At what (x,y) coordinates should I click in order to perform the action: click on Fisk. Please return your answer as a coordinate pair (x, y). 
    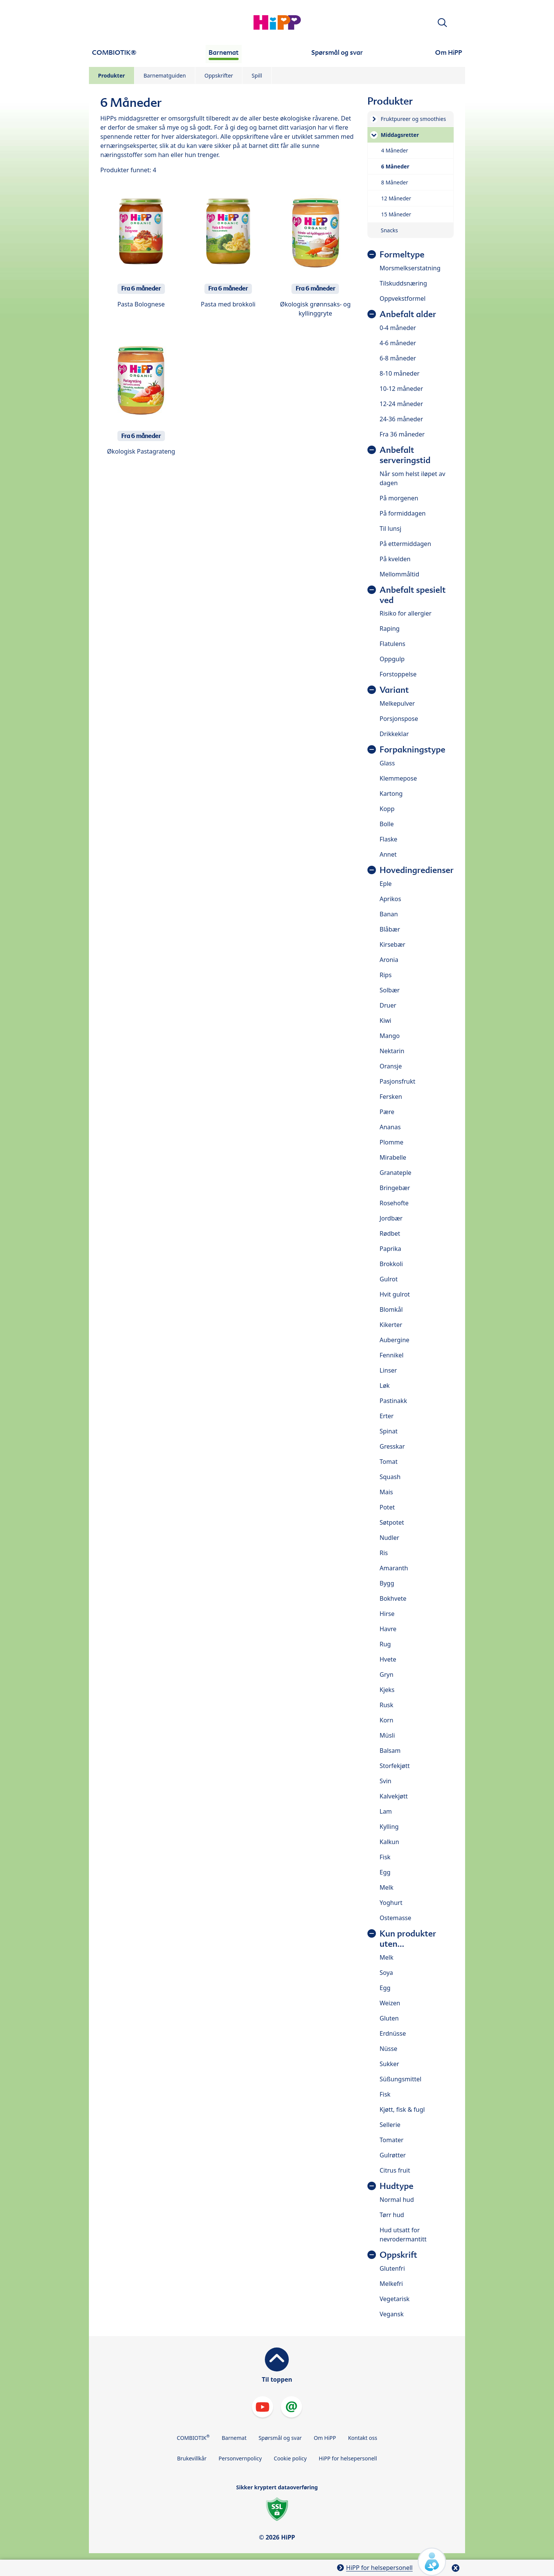
    Looking at the image, I should click on (385, 1857).